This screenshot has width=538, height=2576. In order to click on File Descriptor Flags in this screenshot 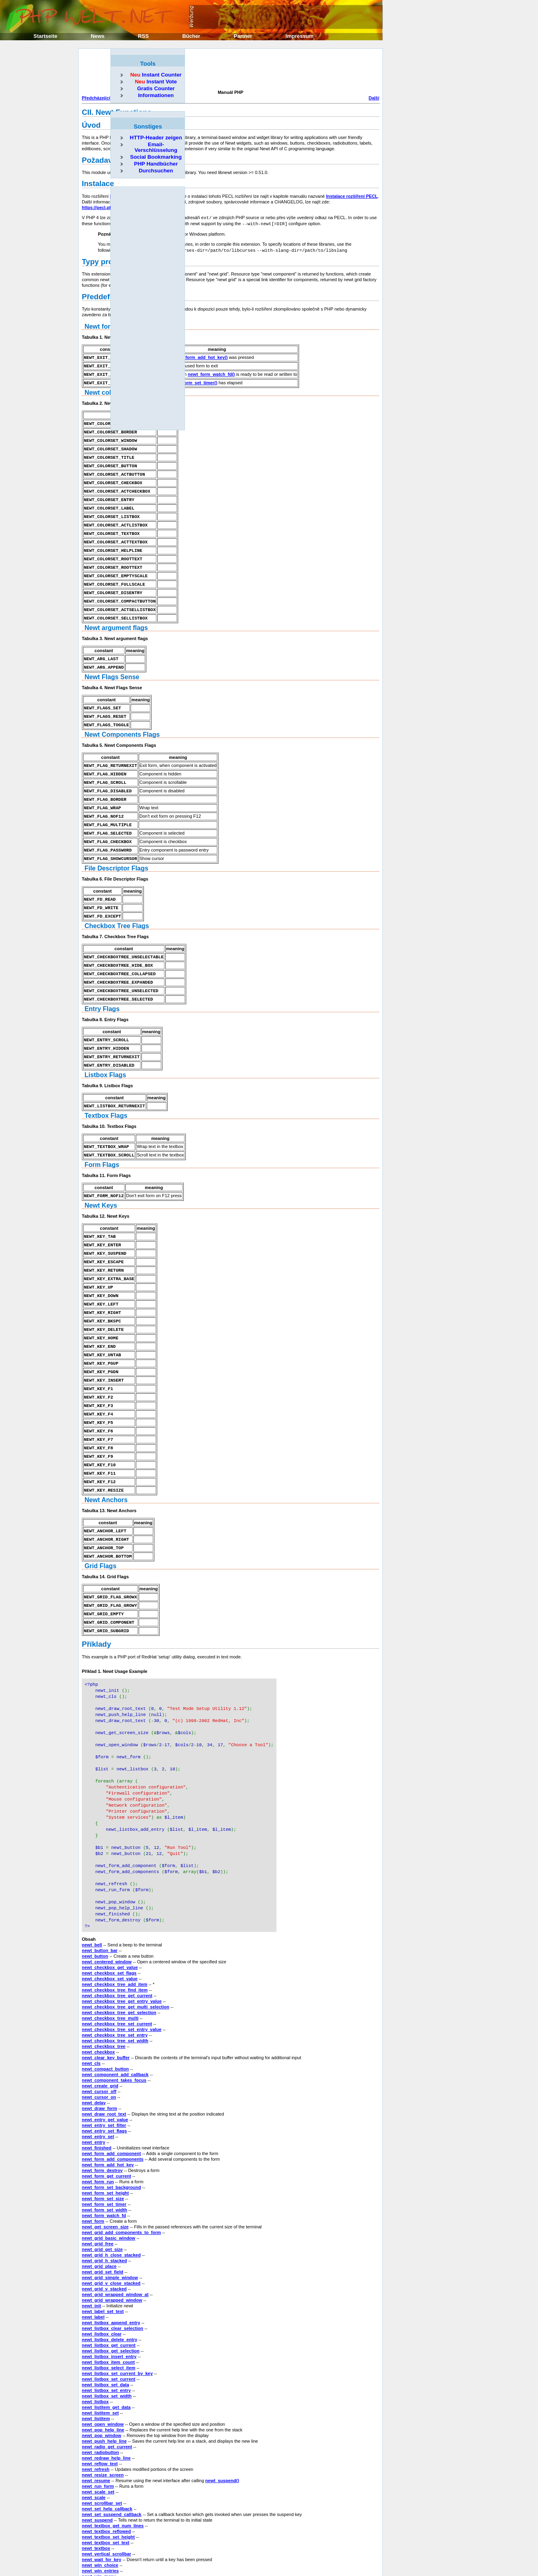, I will do `click(116, 848)`.